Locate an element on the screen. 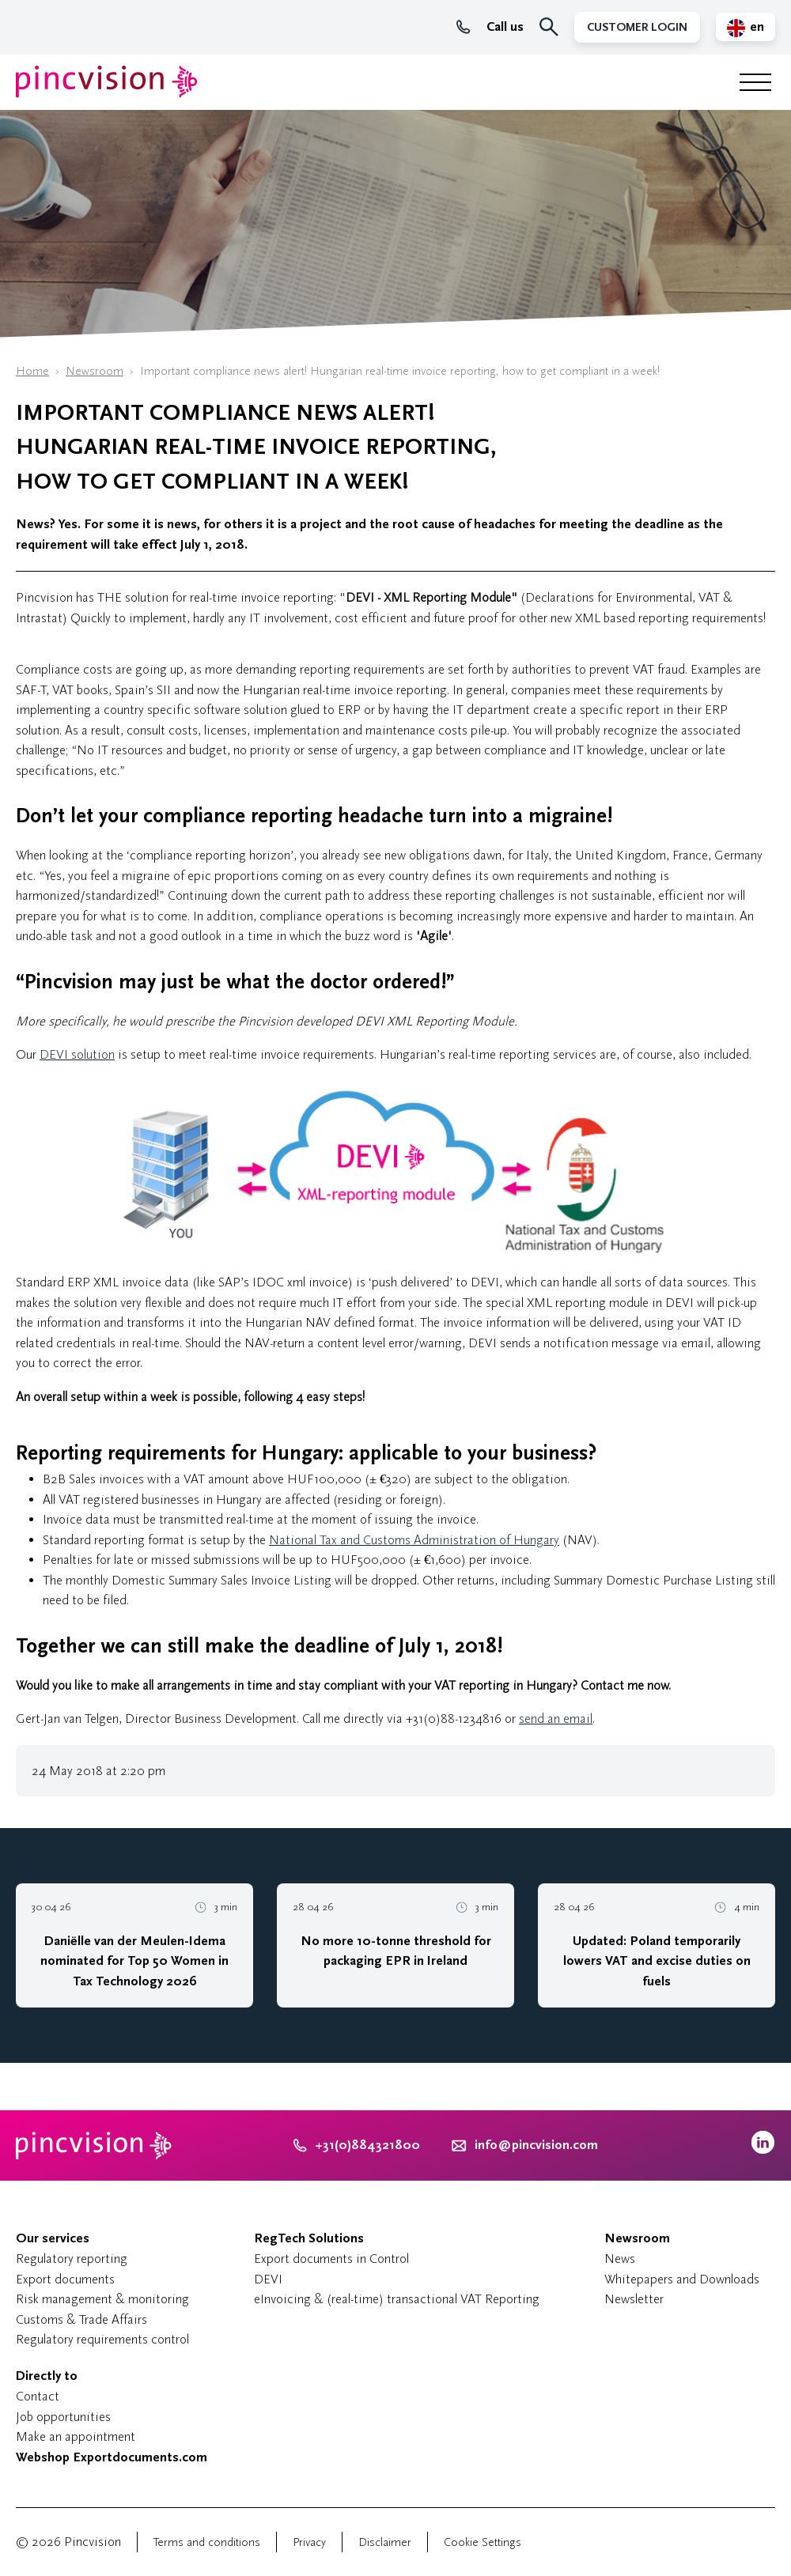 This screenshot has height=2576, width=791. Call us is located at coordinates (490, 27).